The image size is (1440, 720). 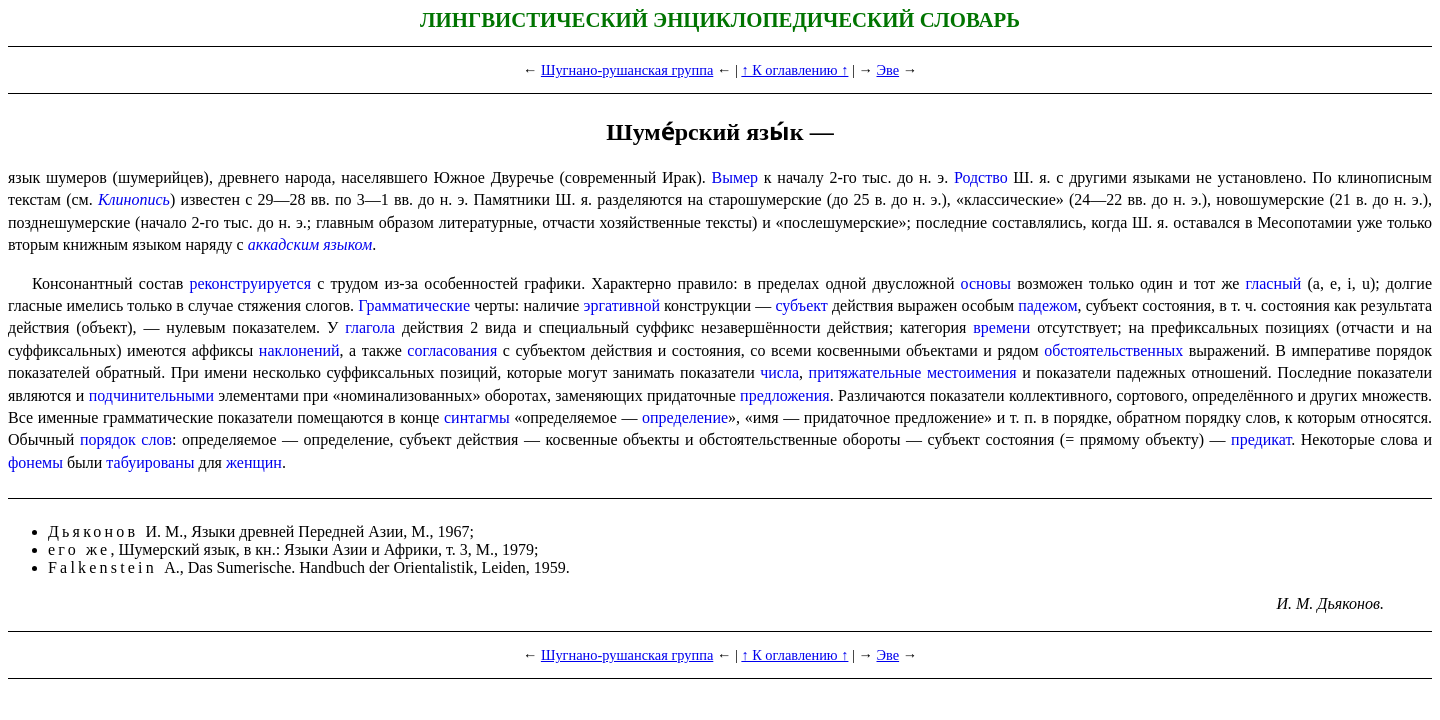 What do you see at coordinates (972, 372) in the screenshot?
I see `местоимения` at bounding box center [972, 372].